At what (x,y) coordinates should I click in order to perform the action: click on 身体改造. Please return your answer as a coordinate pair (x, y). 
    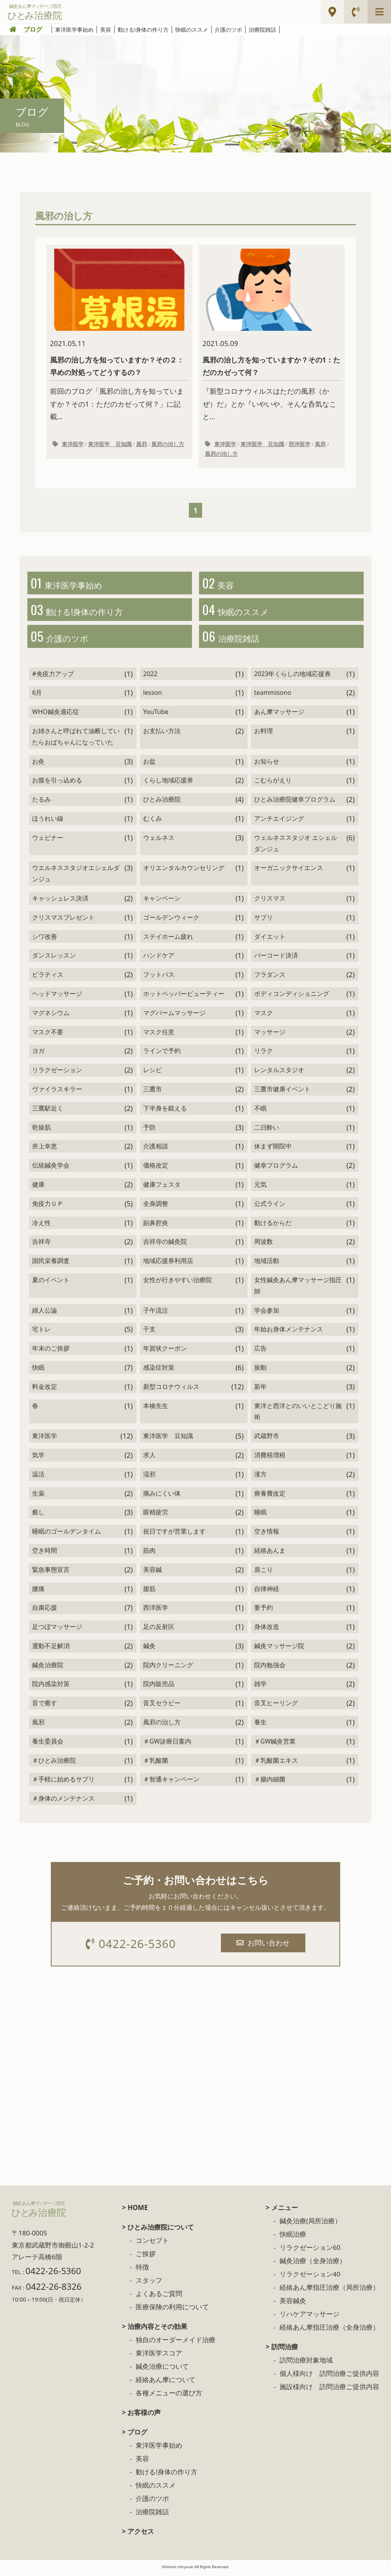
    Looking at the image, I should click on (266, 1630).